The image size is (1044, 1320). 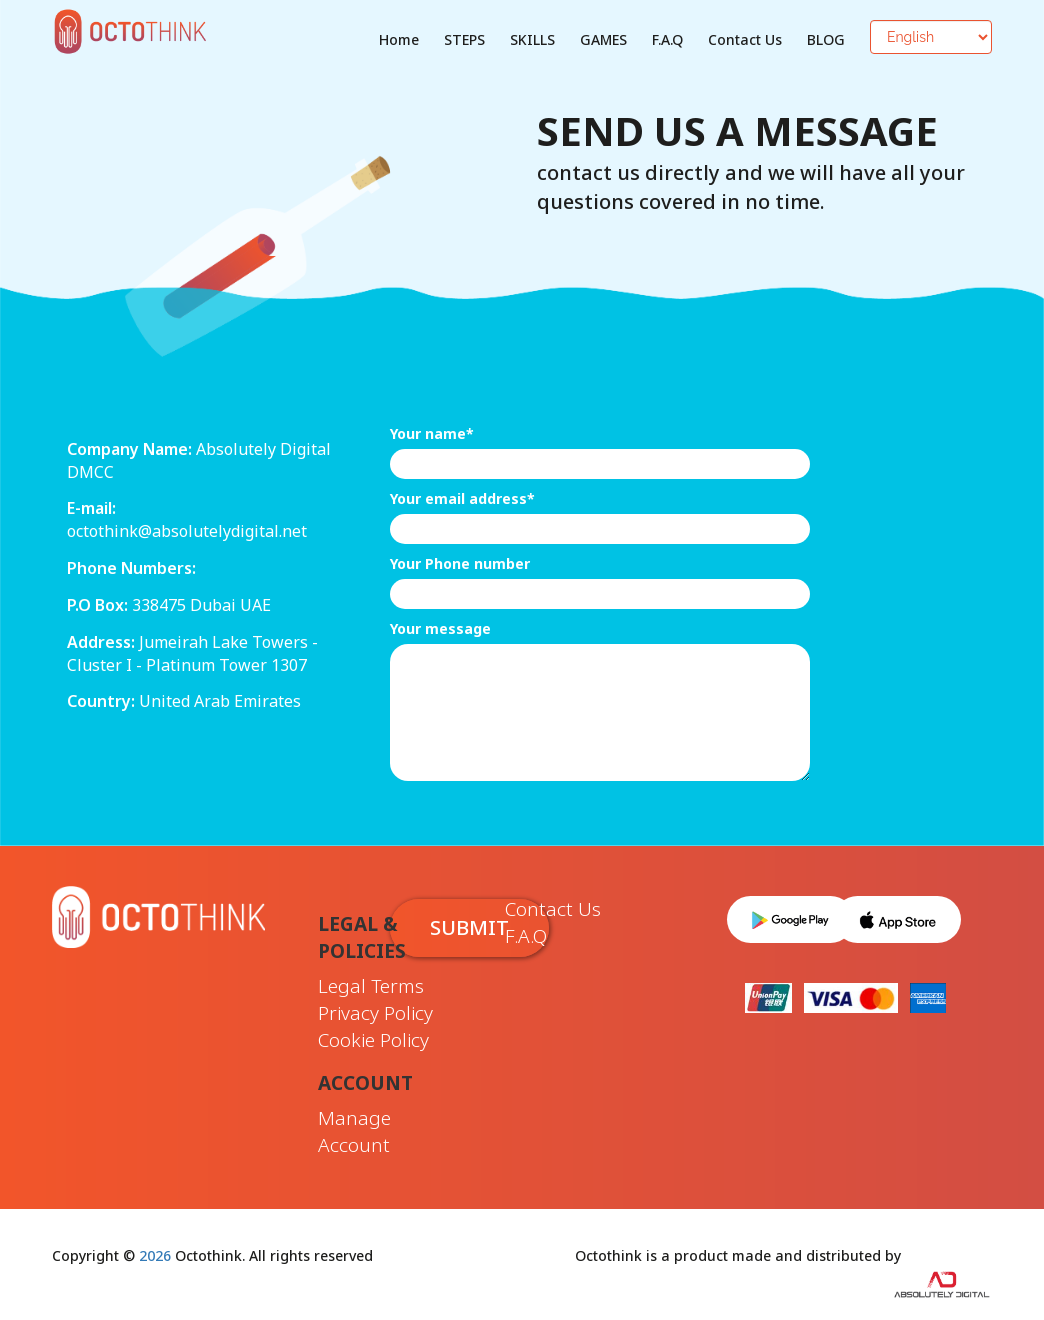 I want to click on Home, so click(x=399, y=39).